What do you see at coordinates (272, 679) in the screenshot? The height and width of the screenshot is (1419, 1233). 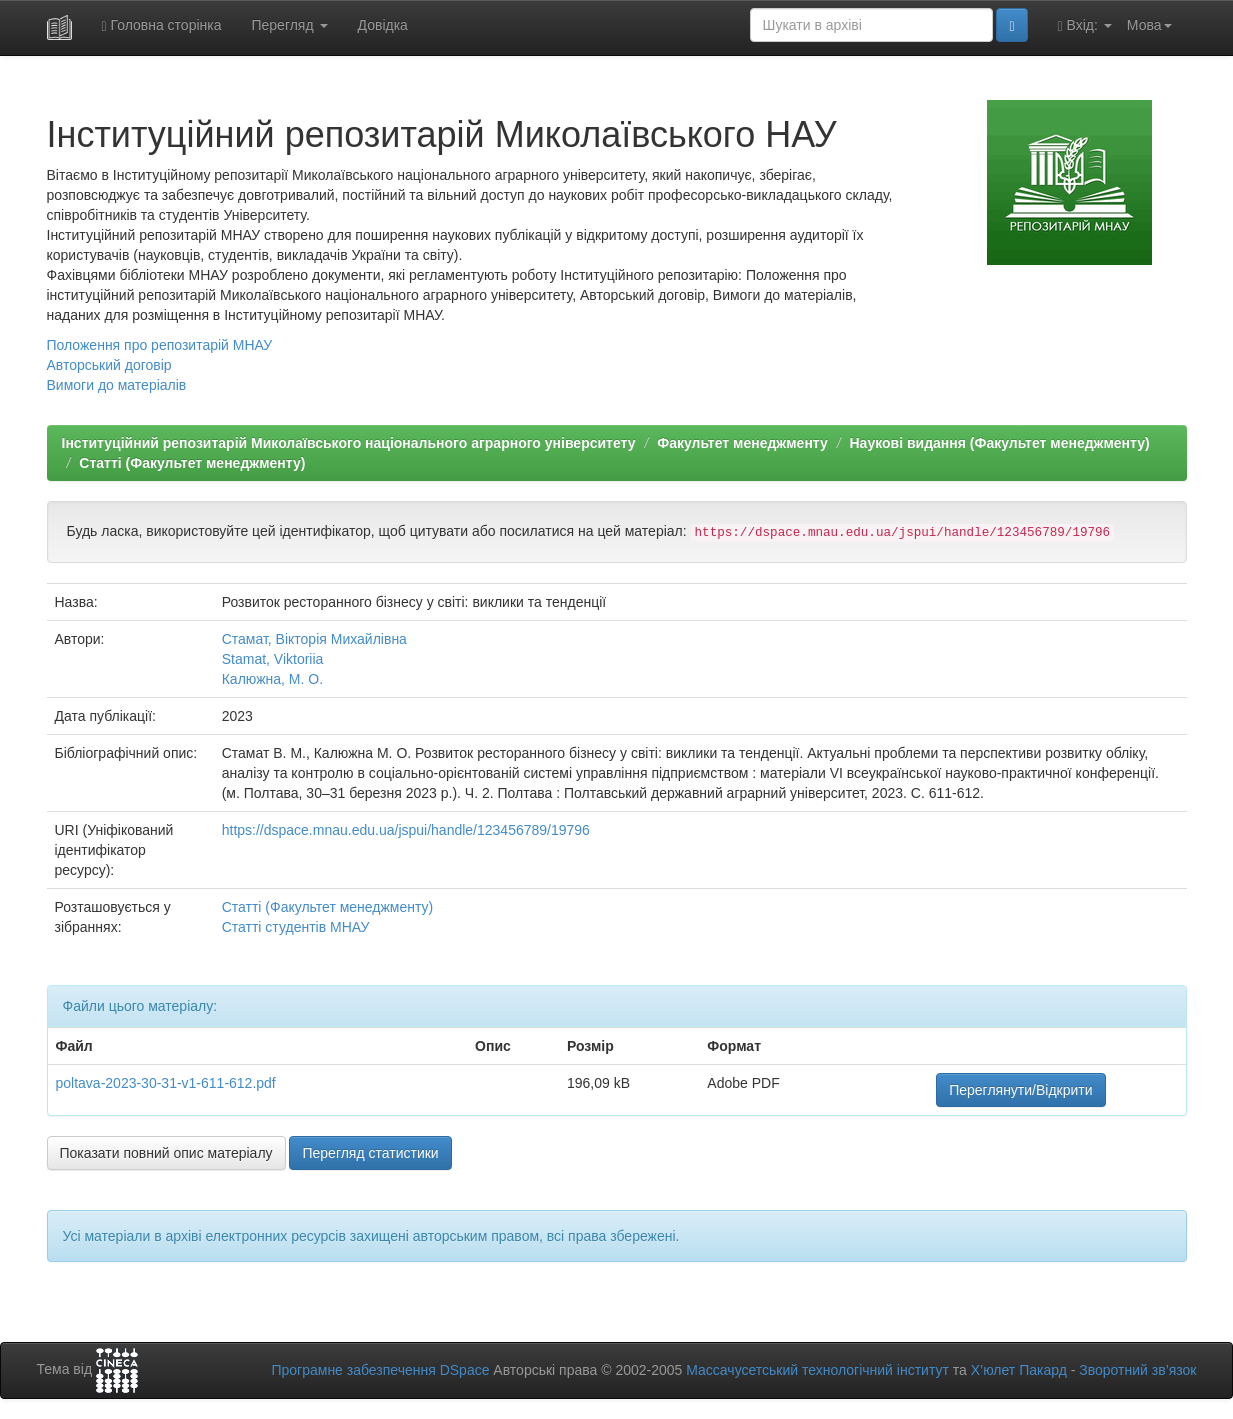 I see `Калюжна, М. О.` at bounding box center [272, 679].